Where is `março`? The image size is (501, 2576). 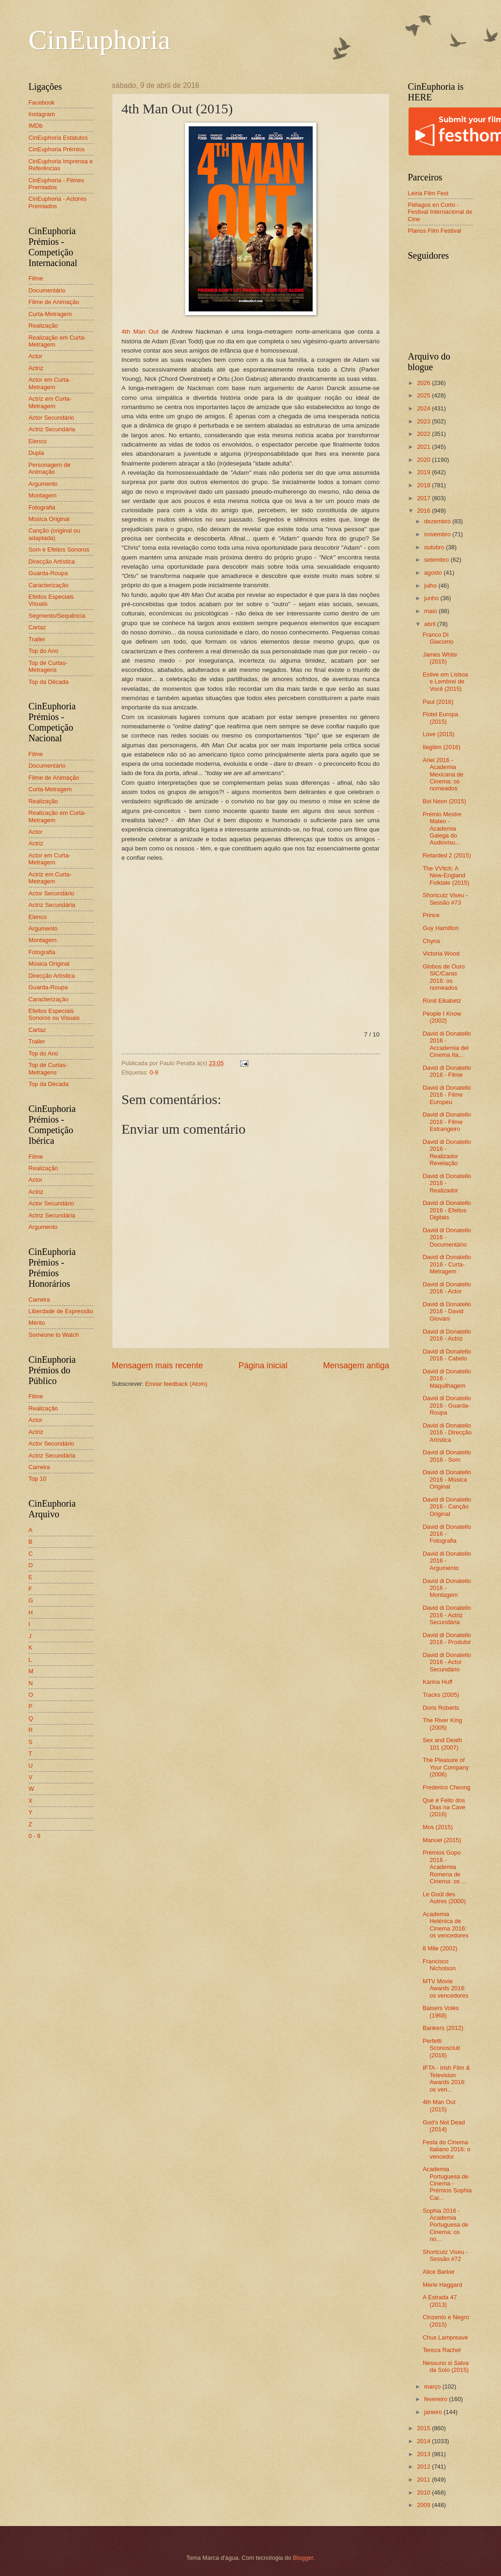 março is located at coordinates (433, 2386).